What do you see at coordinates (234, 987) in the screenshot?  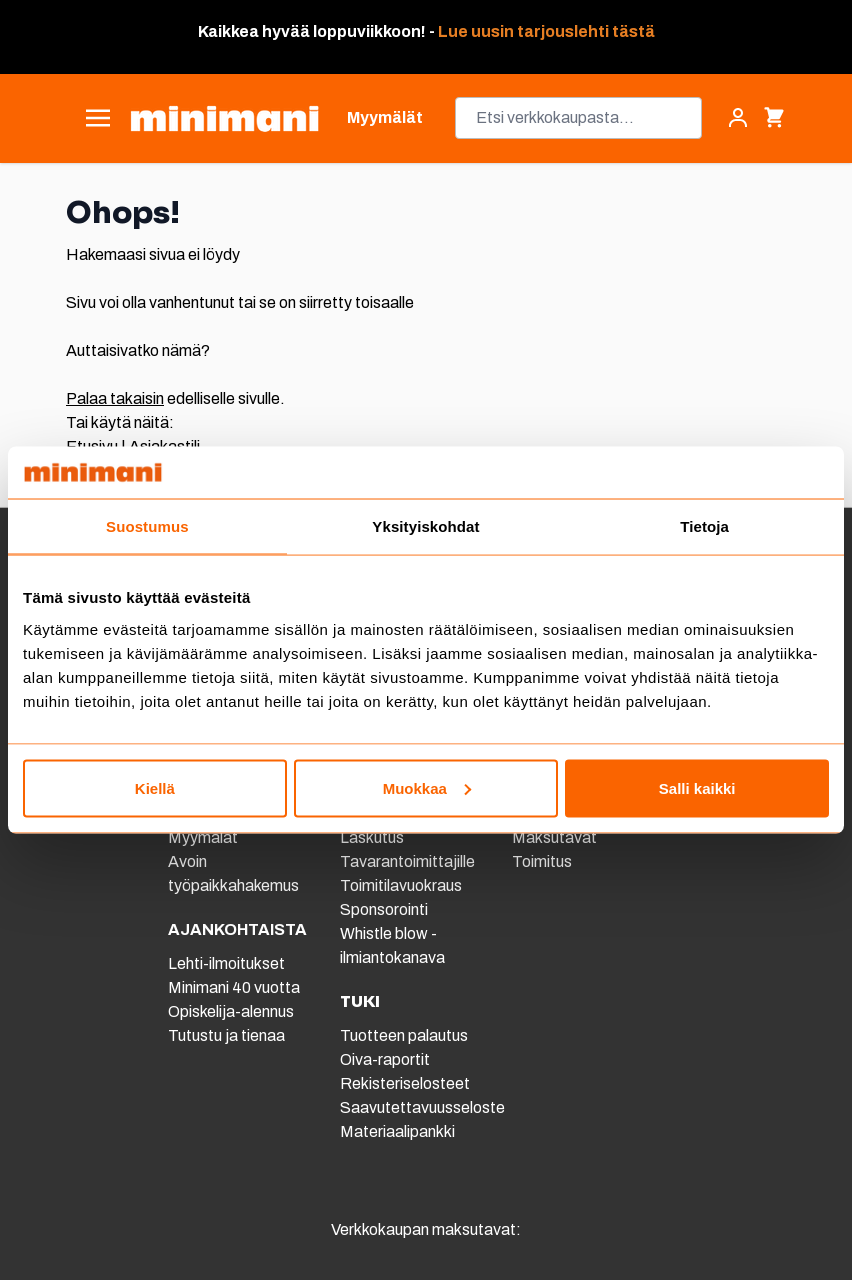 I see `Minimani 40 vuotta` at bounding box center [234, 987].